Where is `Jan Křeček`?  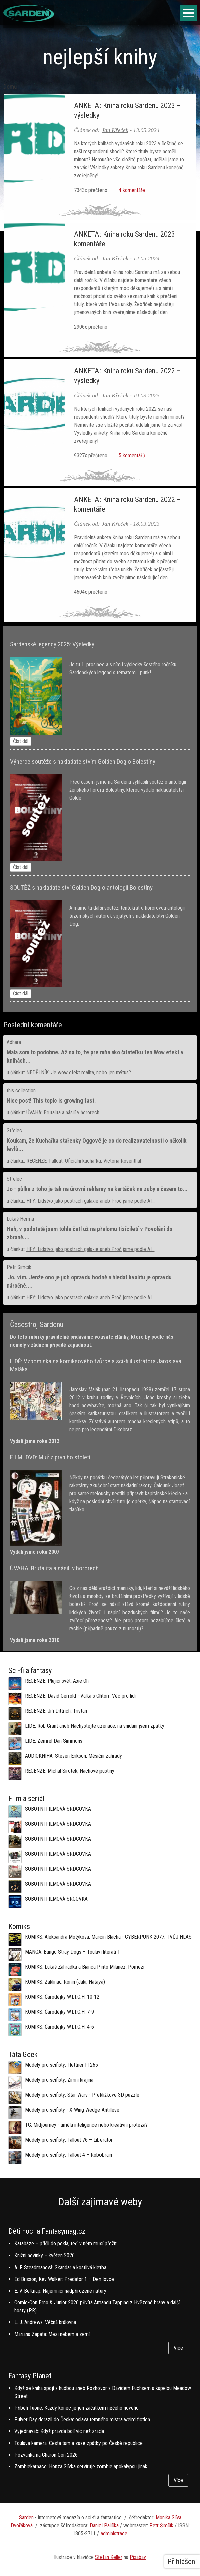
Jan Křeček is located at coordinates (115, 130).